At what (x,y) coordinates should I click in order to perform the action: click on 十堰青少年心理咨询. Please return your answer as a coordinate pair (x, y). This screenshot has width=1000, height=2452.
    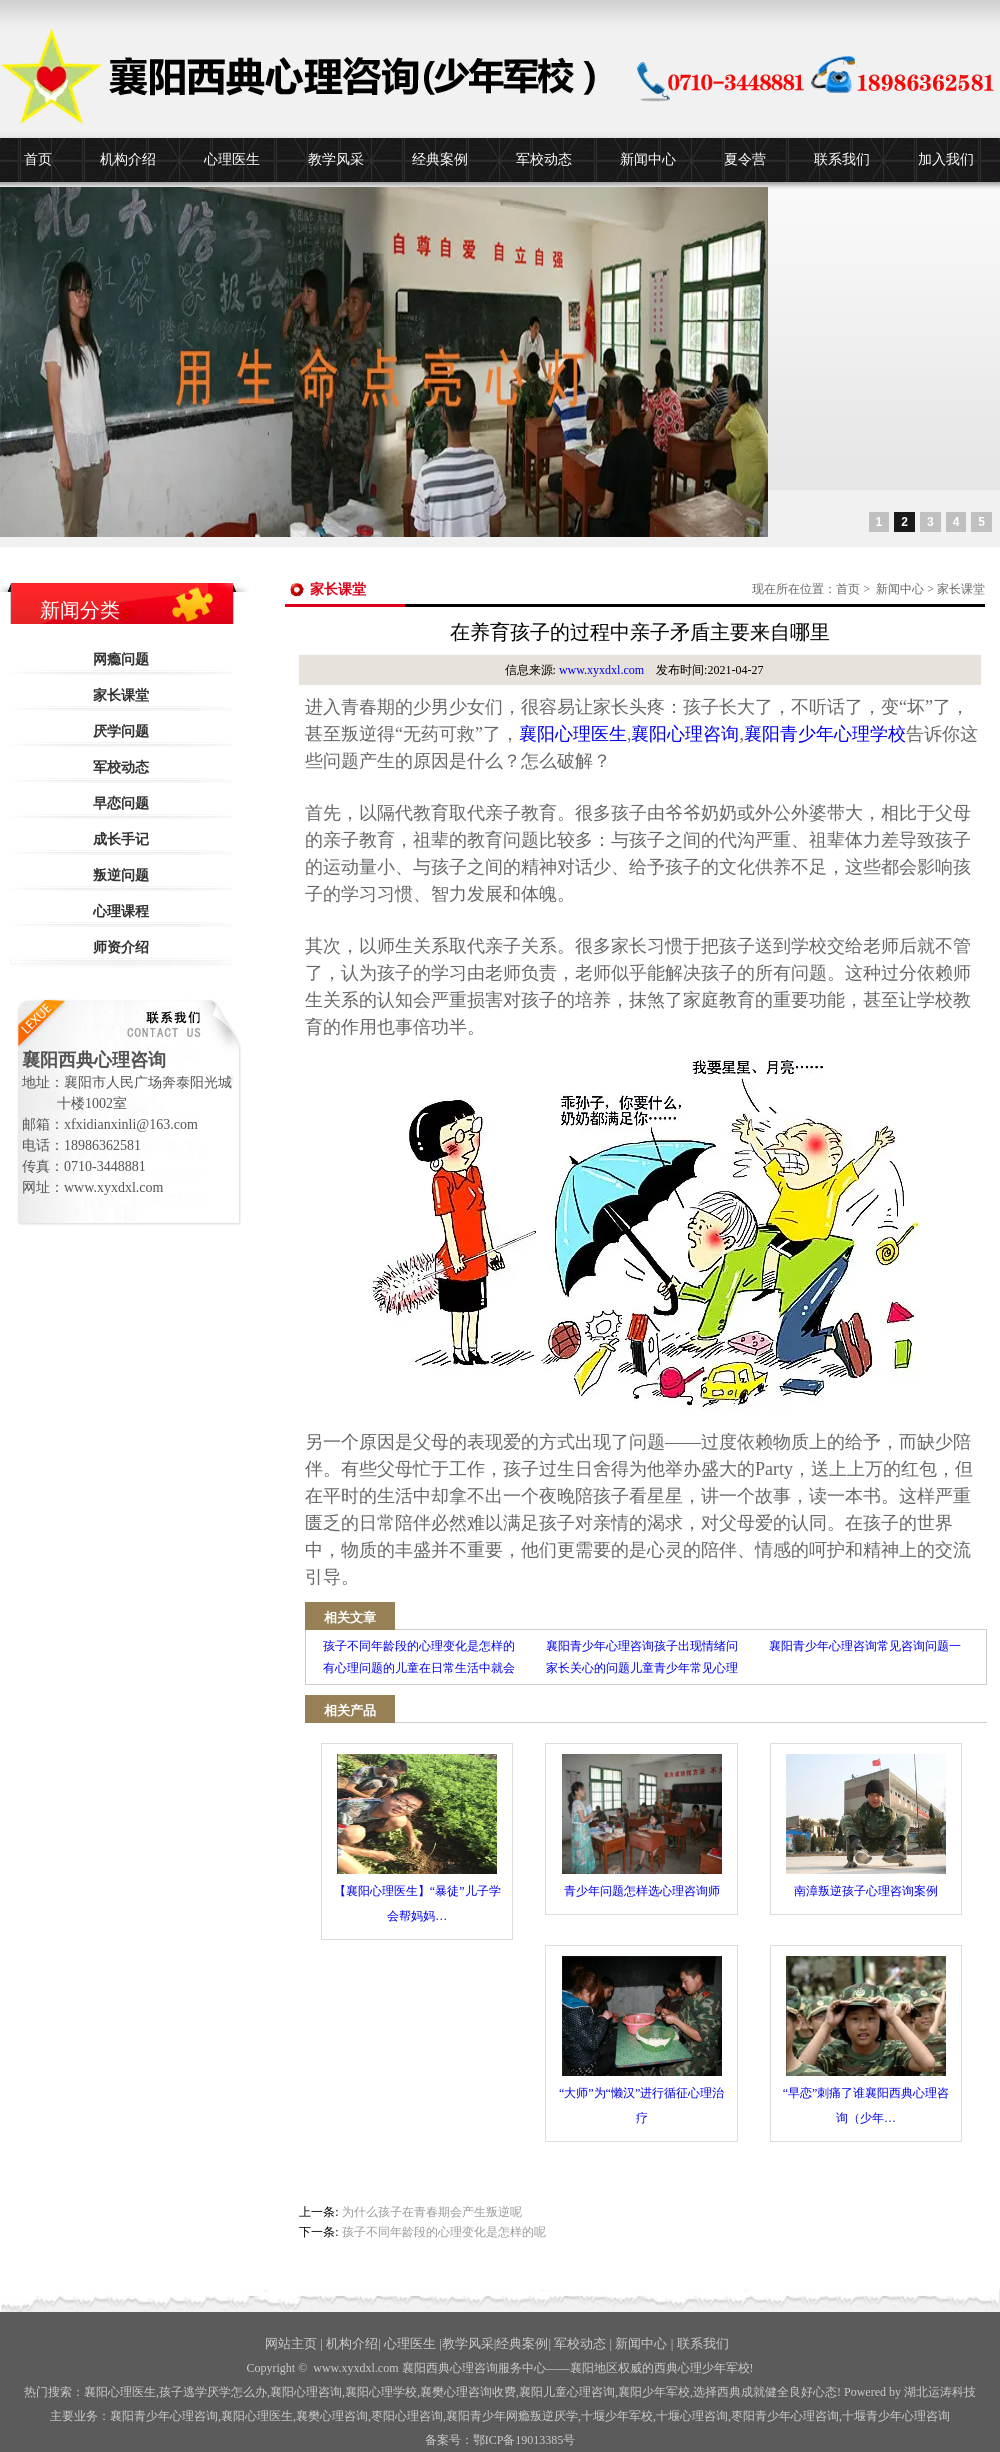
    Looking at the image, I should click on (896, 2416).